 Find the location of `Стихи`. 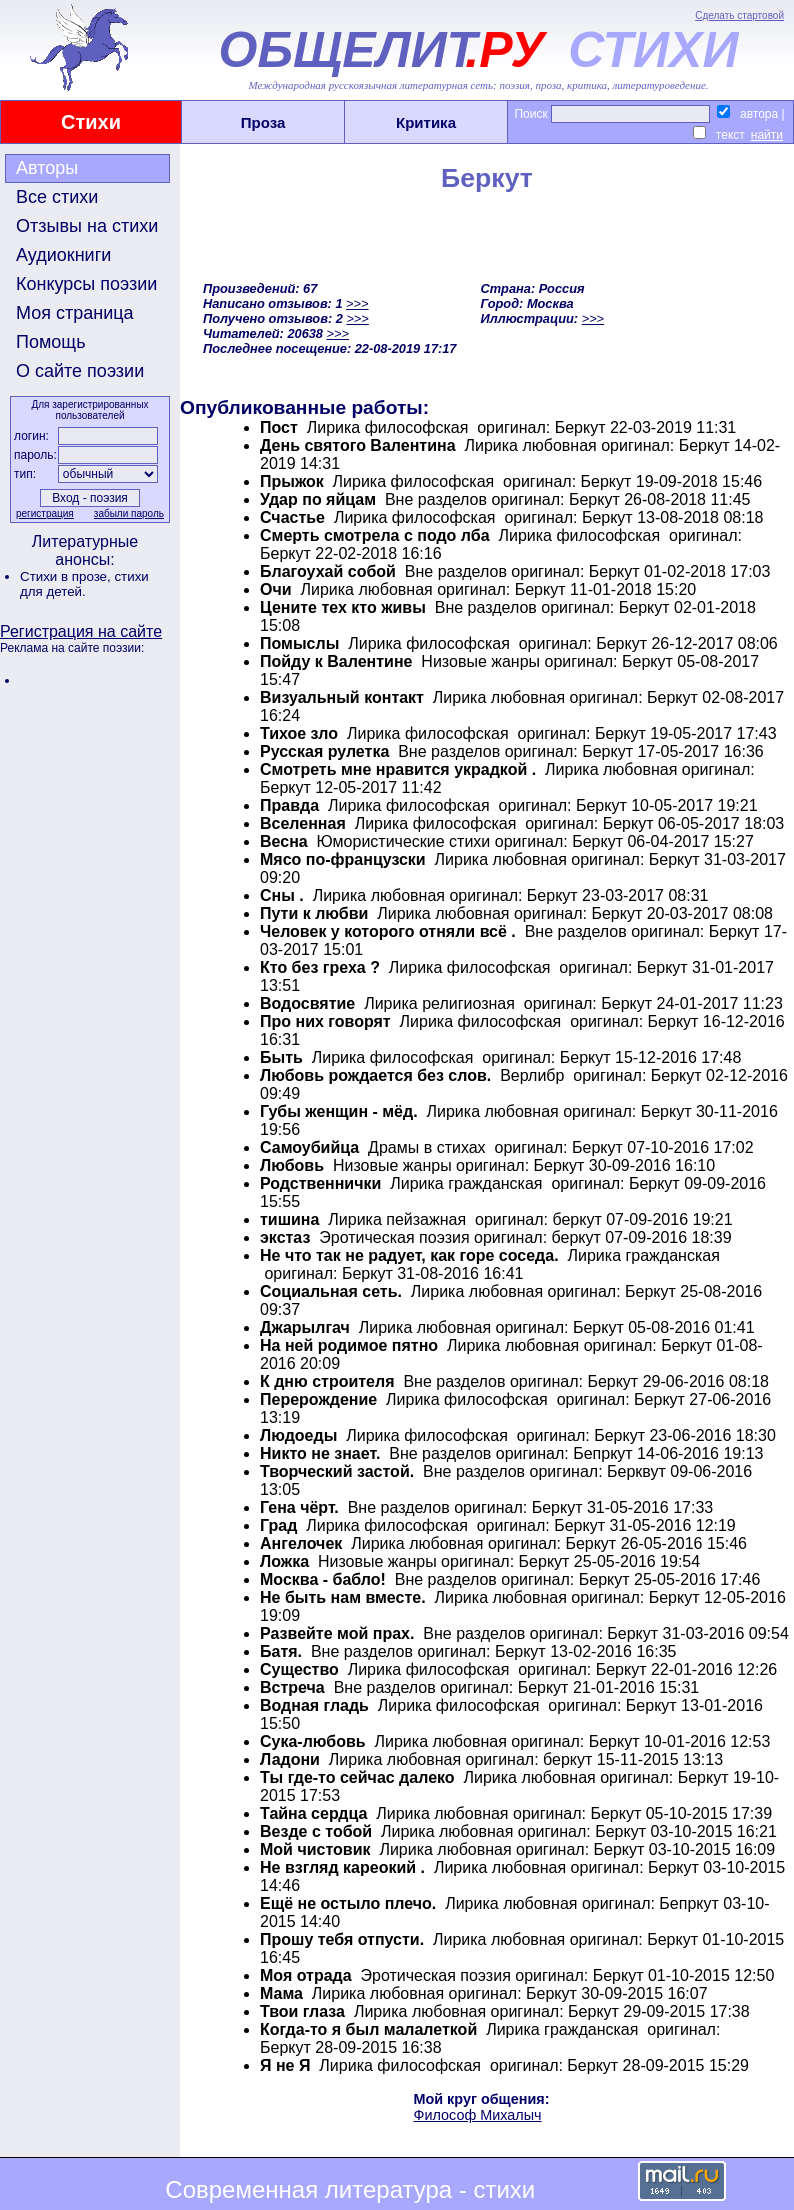

Стихи is located at coordinates (91, 122).